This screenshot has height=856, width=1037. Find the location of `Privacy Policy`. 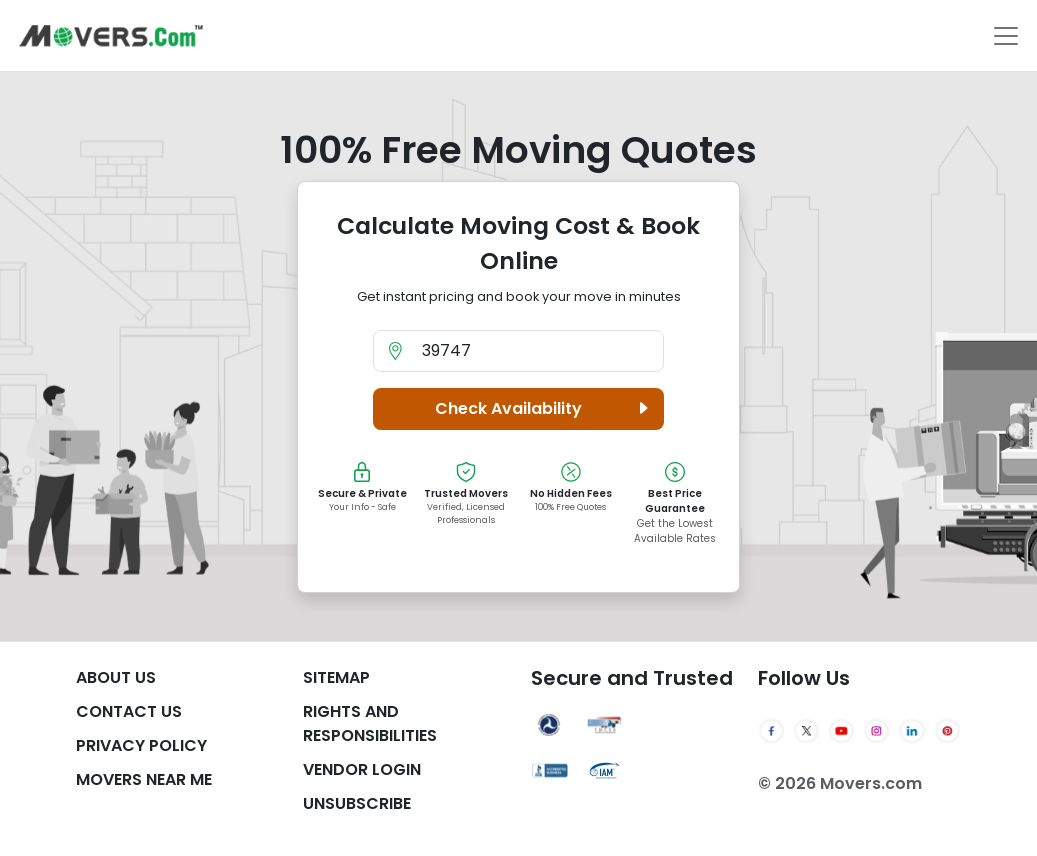

Privacy Policy is located at coordinates (141, 745).